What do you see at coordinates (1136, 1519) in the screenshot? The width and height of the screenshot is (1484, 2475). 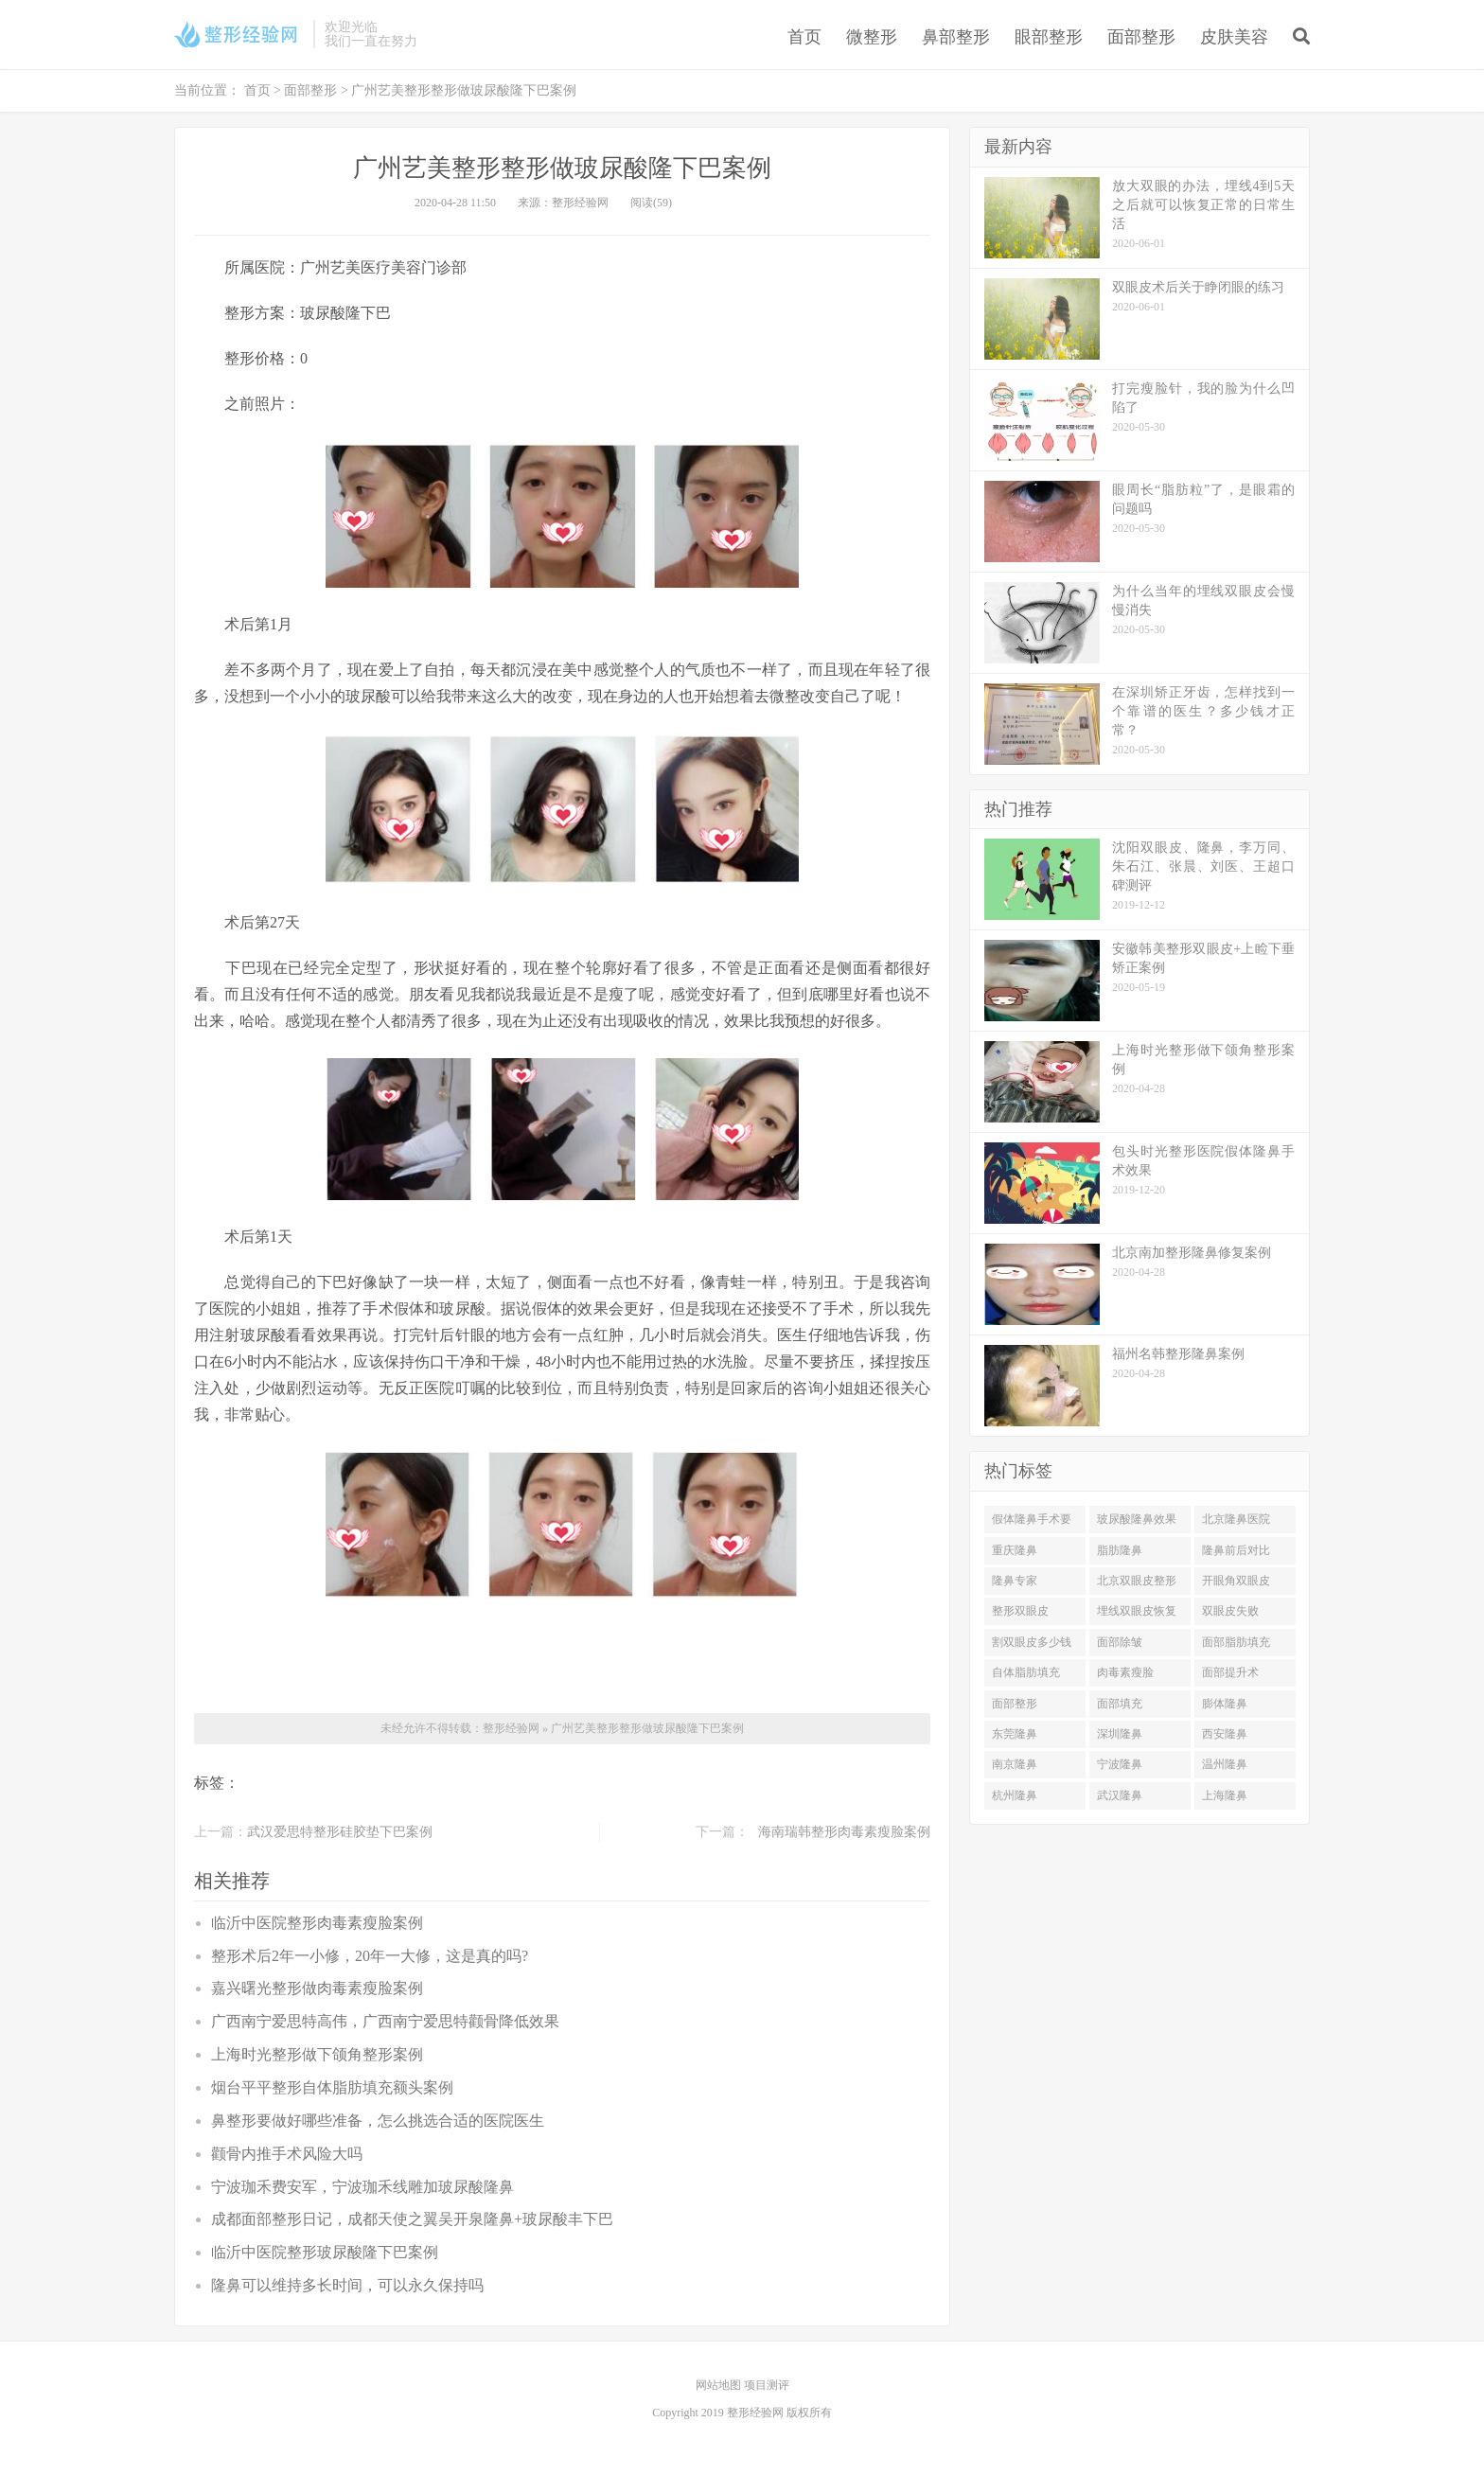 I see `玻尿酸隆鼻效果` at bounding box center [1136, 1519].